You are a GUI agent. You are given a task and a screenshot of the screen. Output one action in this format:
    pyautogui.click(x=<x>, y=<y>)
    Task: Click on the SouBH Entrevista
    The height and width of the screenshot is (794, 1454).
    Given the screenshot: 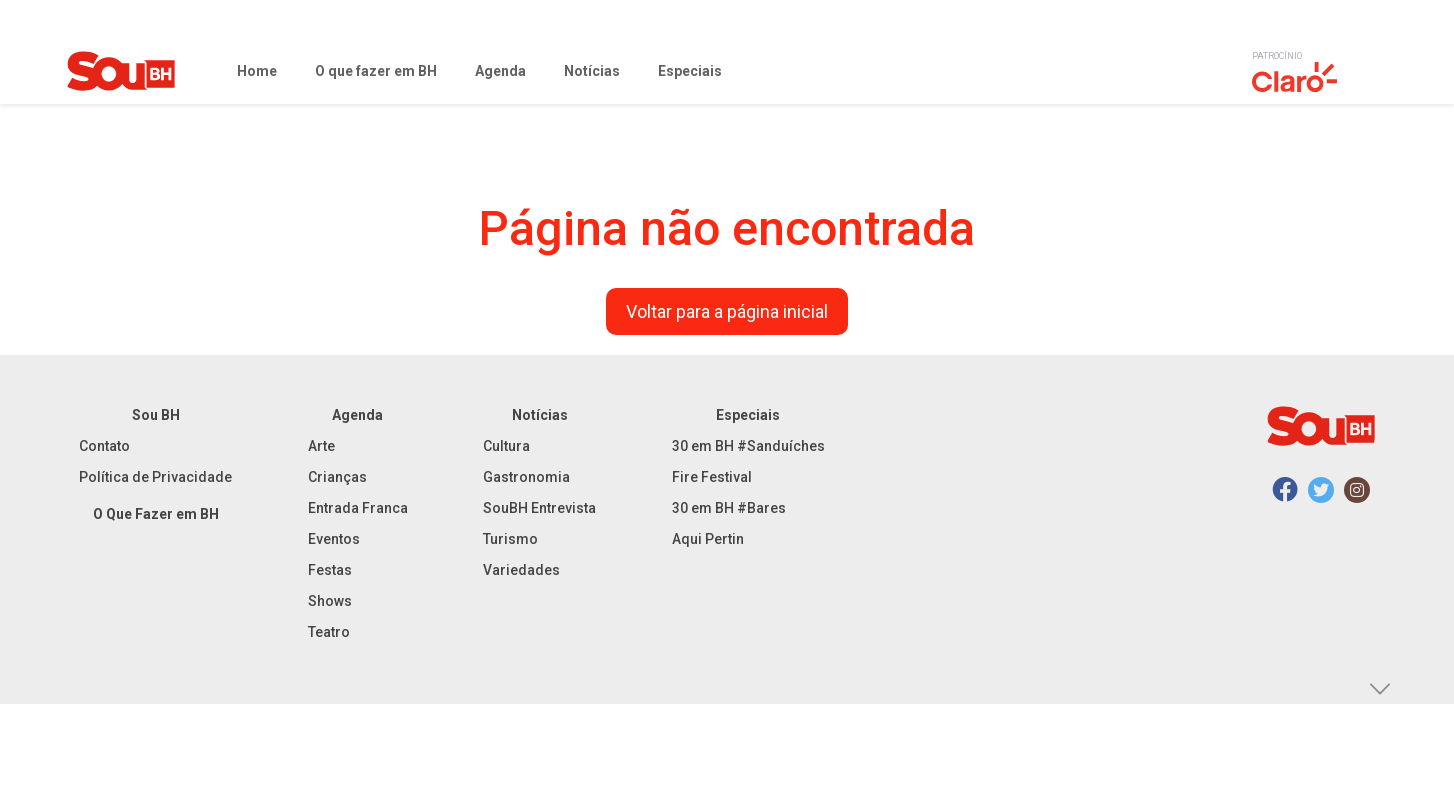 What is the action you would take?
    pyautogui.click(x=539, y=508)
    